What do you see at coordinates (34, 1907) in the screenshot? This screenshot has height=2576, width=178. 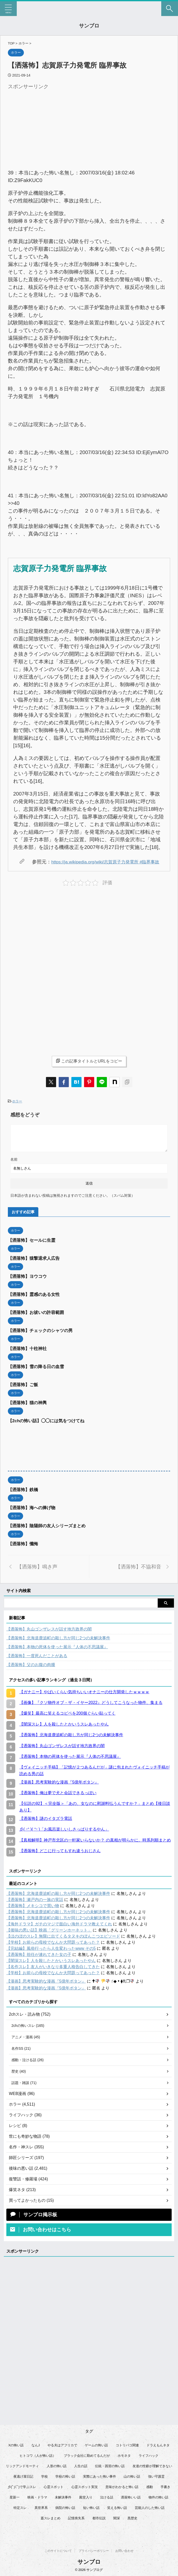 I see `【洒落怖】瀬戸内の一族の実話` at bounding box center [34, 1907].